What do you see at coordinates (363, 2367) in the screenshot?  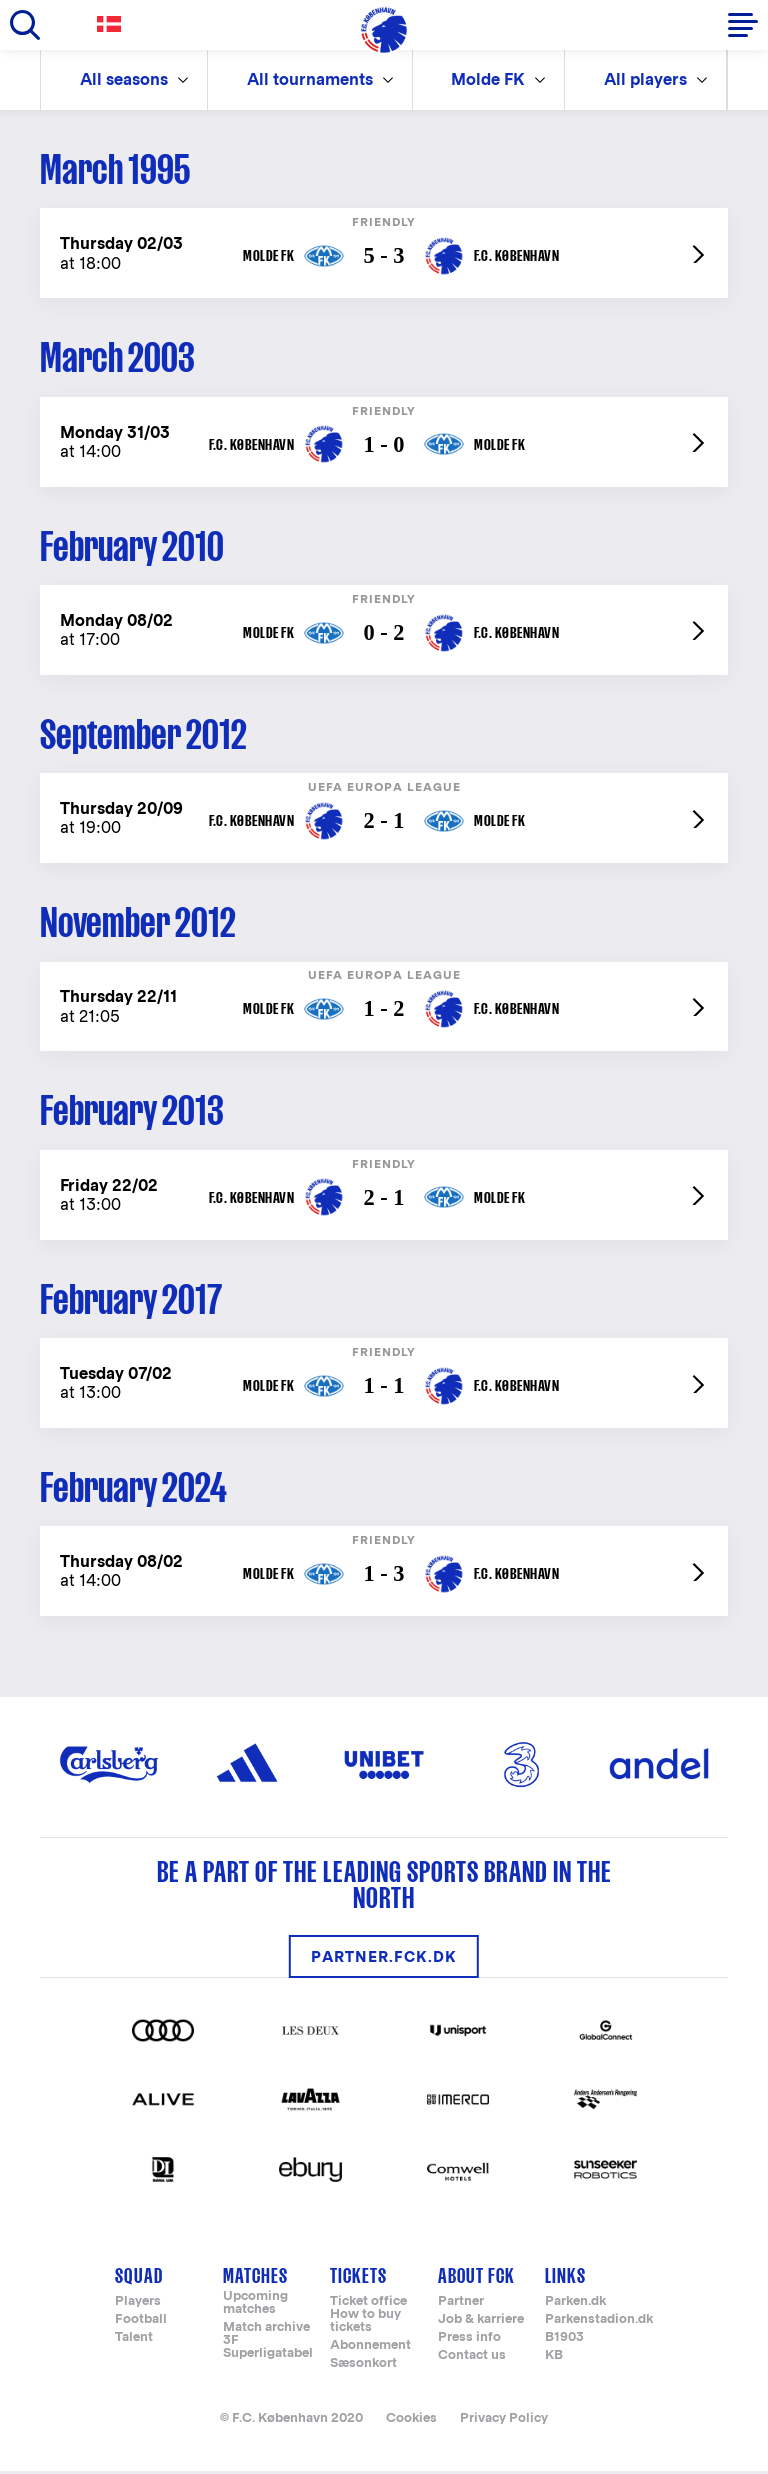 I see `Sæsonkort` at bounding box center [363, 2367].